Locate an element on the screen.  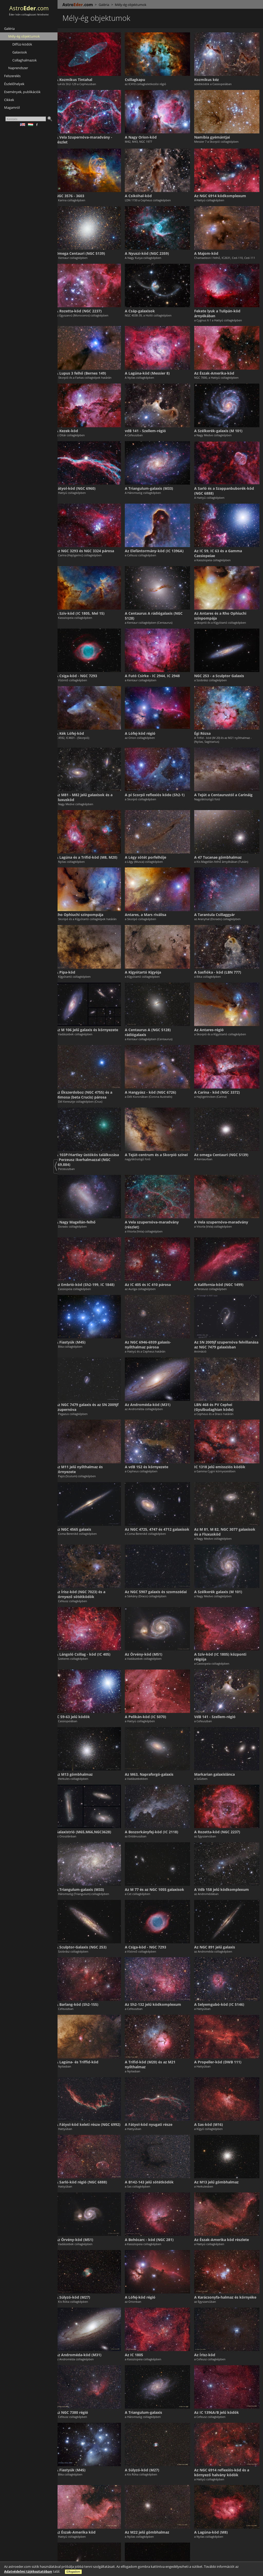
A Lagúna- és Triffid-köd is located at coordinates (82, 2020).